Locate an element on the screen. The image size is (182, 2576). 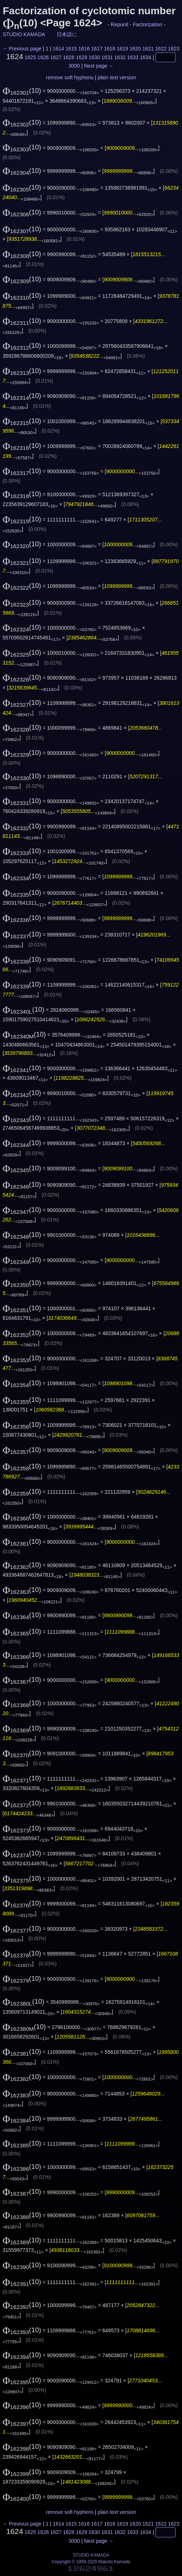
(10) is located at coordinates (22, 90).